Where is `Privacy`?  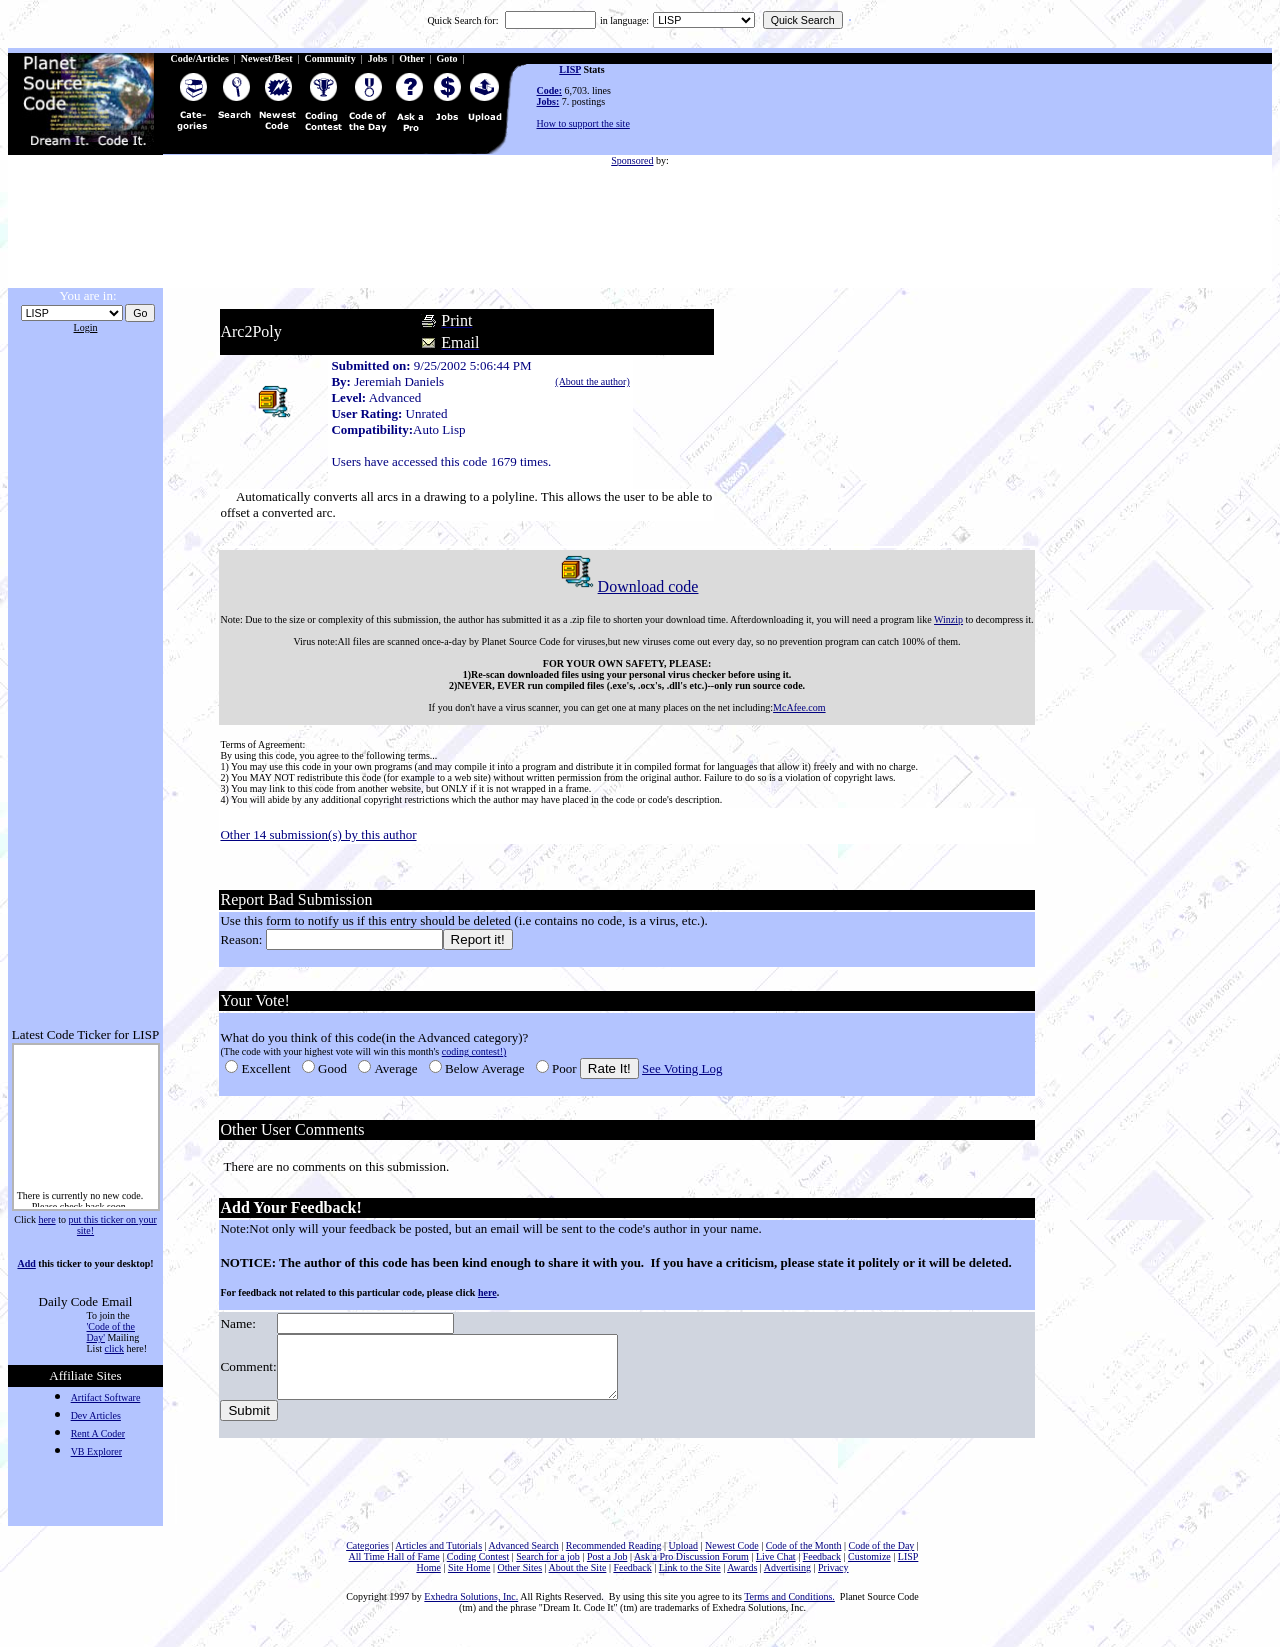
Privacy is located at coordinates (833, 1579).